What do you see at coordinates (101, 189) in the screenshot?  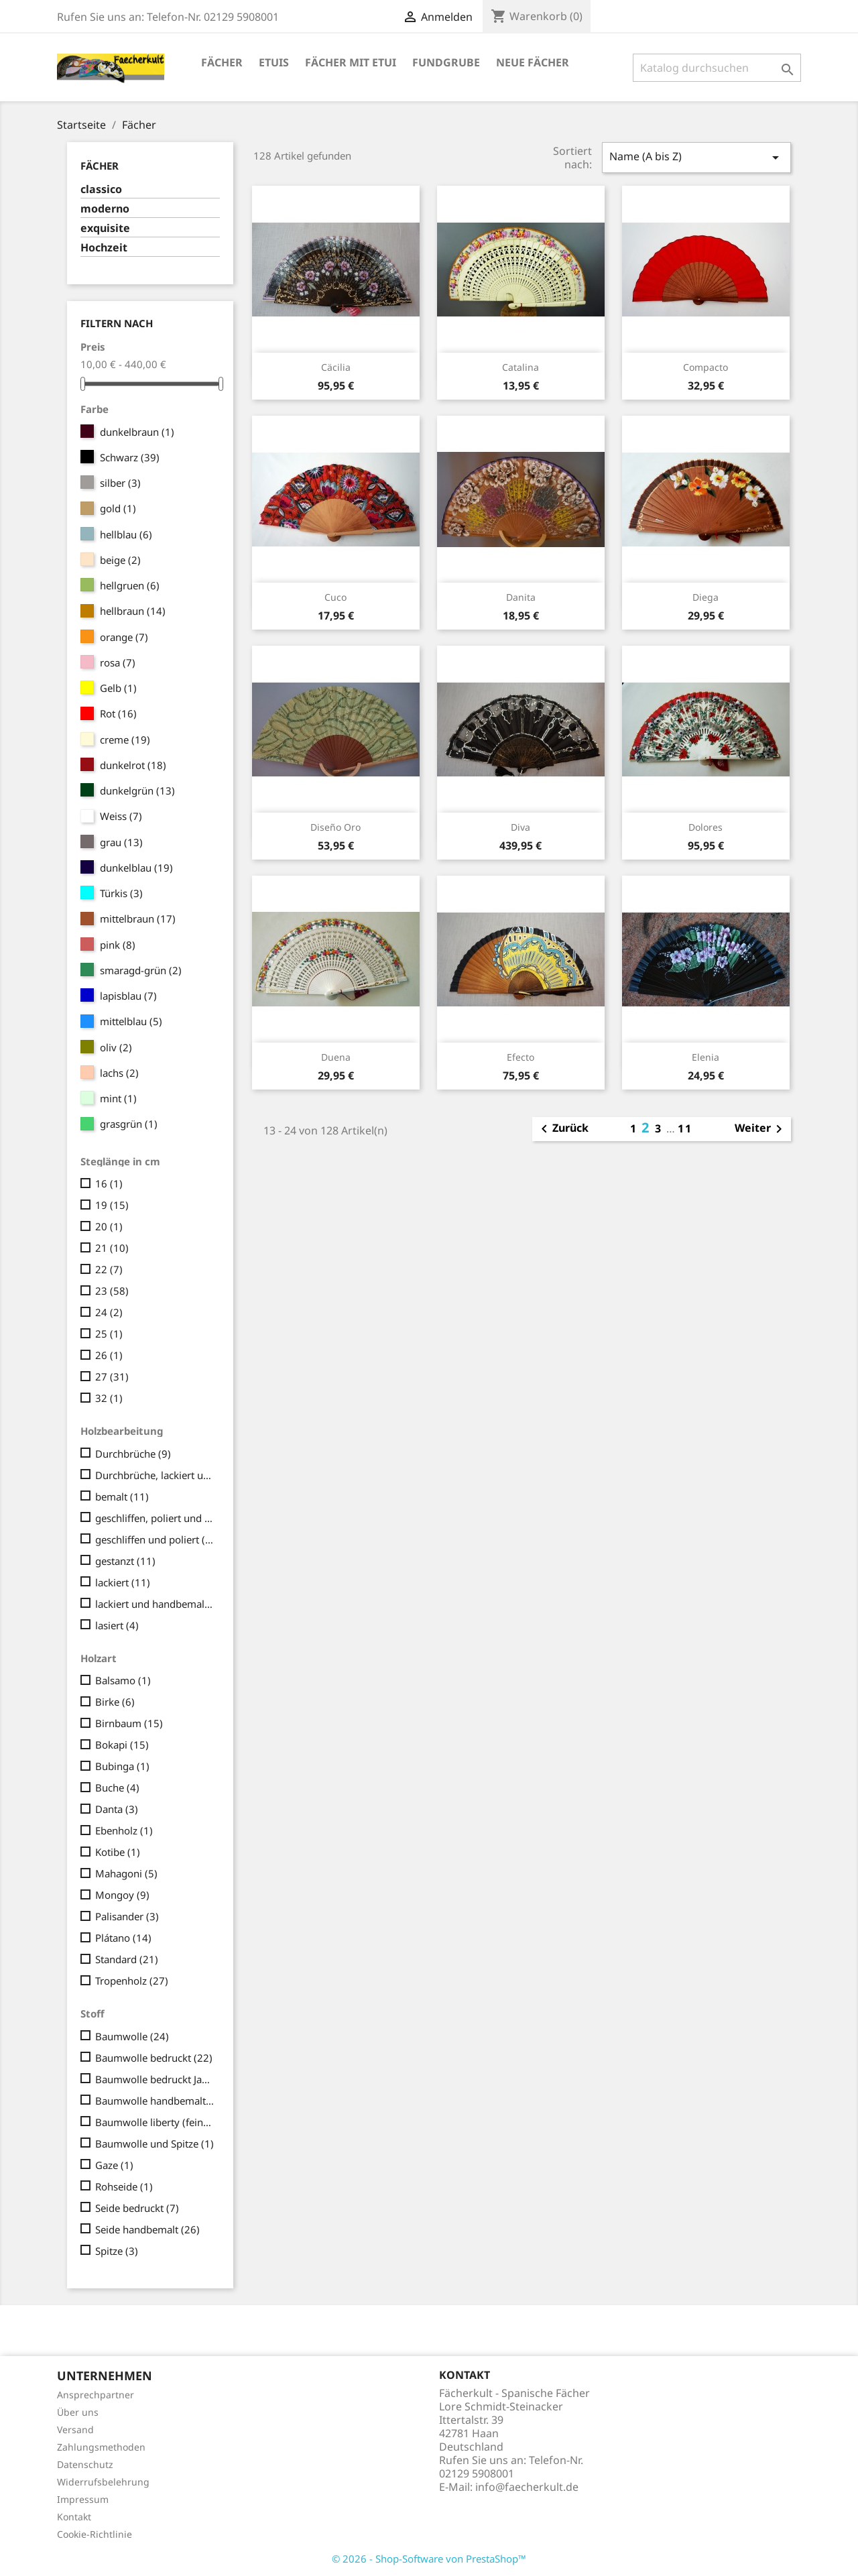 I see `classico` at bounding box center [101, 189].